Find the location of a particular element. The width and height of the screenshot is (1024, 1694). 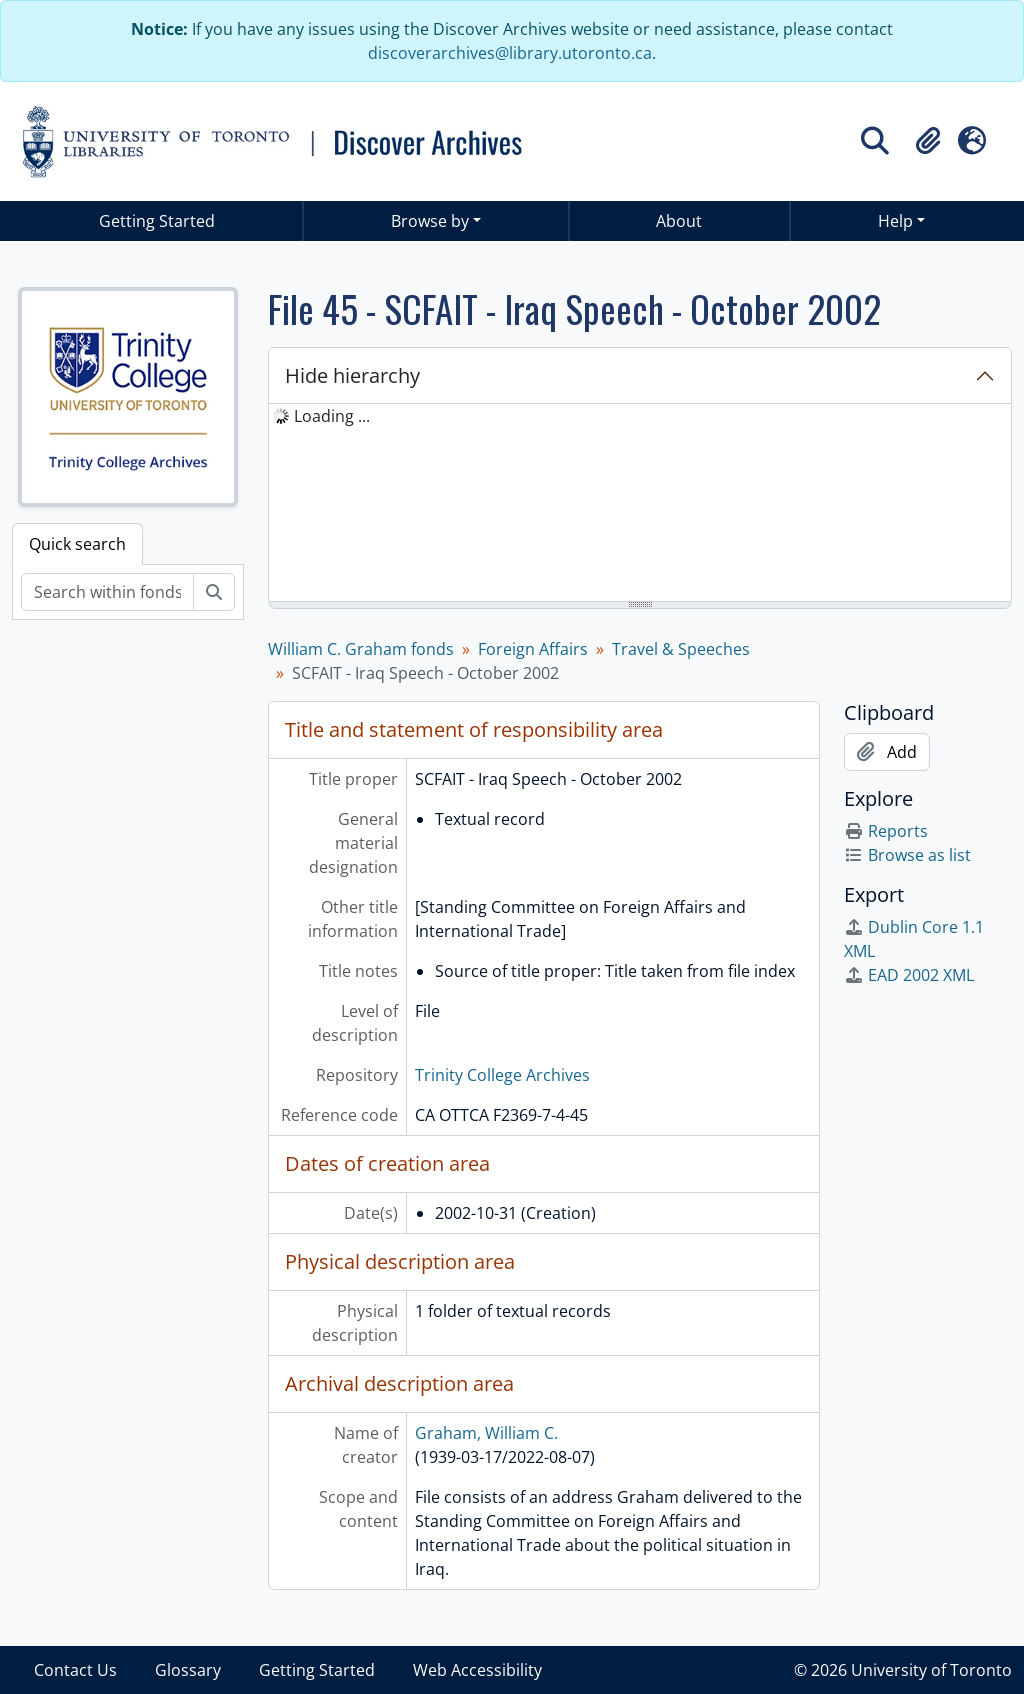

[Search within fonds/collection] is located at coordinates (107, 592).